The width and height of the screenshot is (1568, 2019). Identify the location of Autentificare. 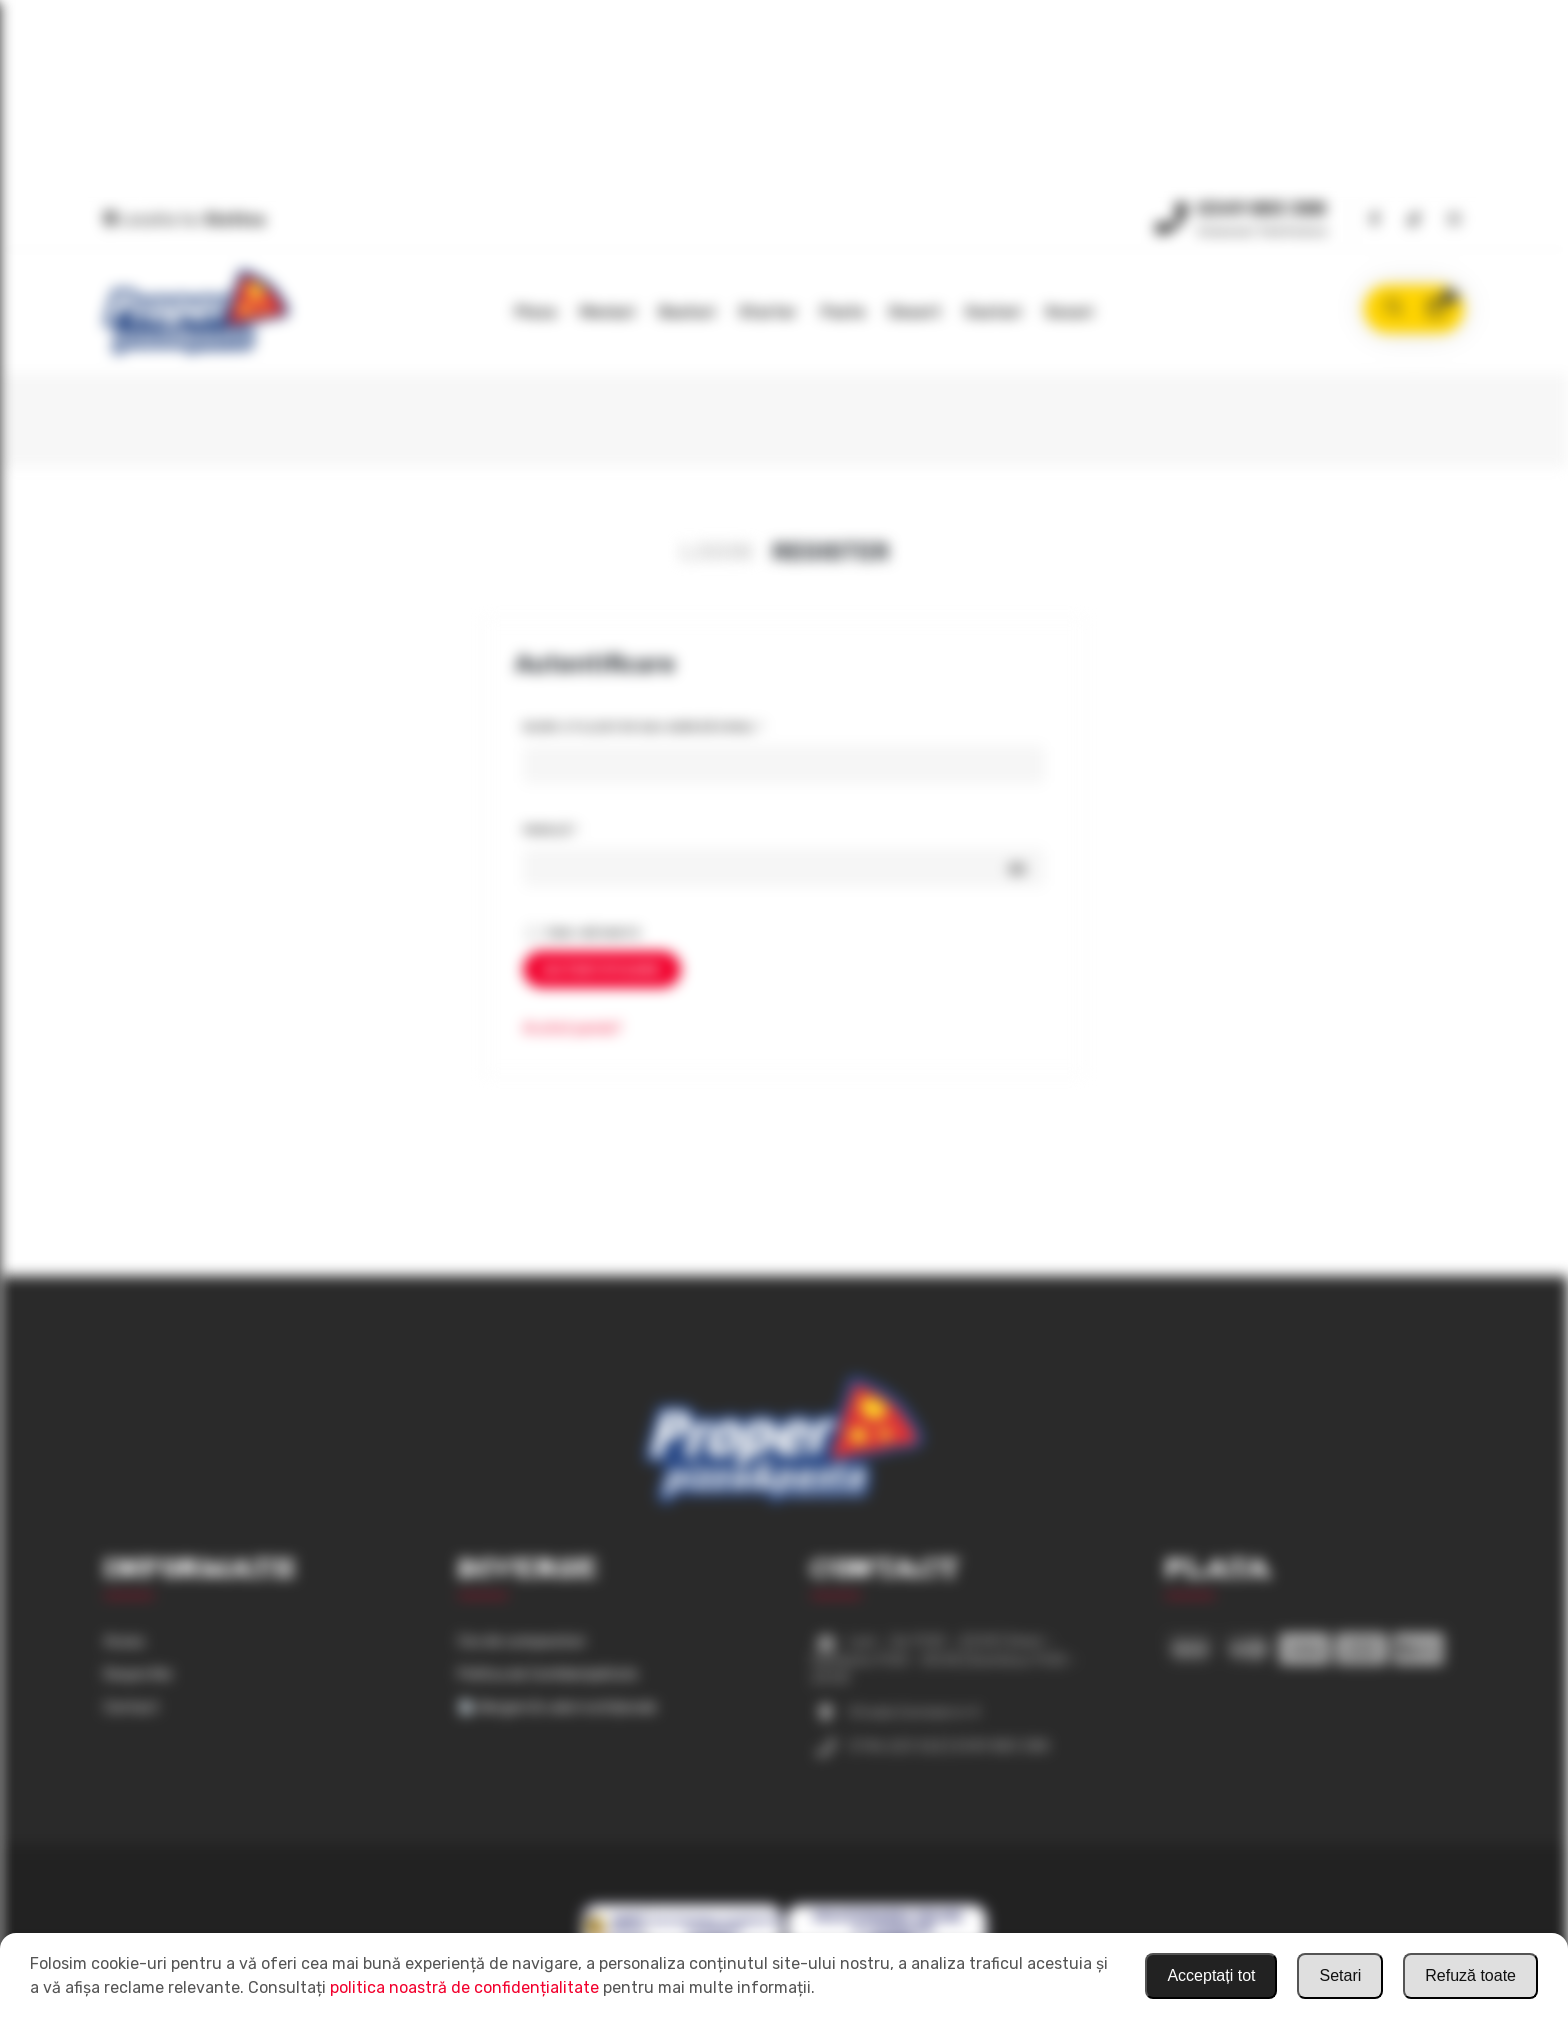
(602, 969).